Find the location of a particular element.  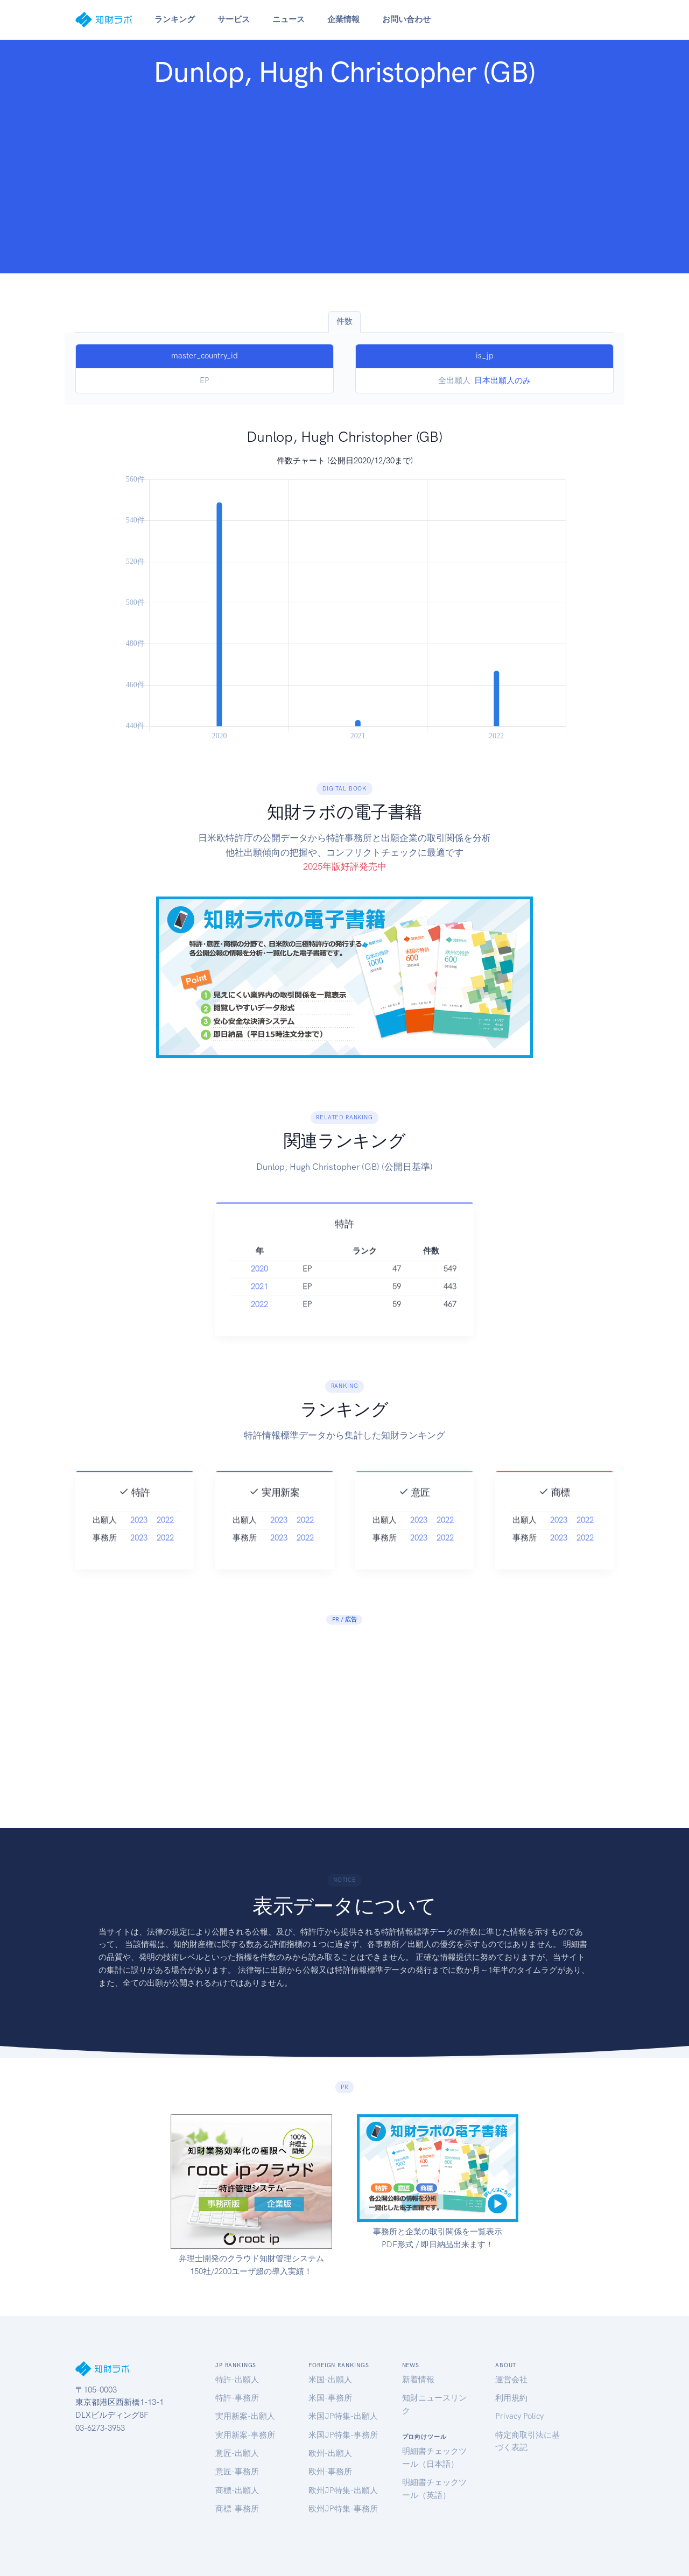

2023 is located at coordinates (138, 1538).